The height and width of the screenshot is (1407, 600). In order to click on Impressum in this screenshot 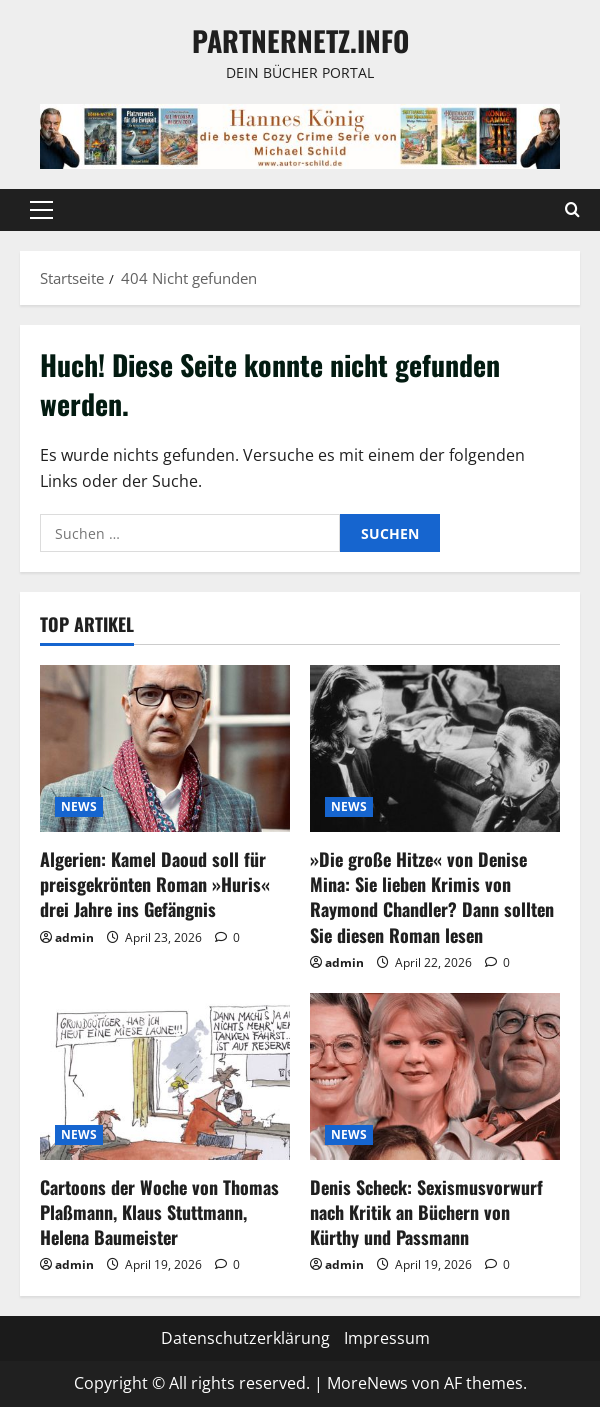, I will do `click(387, 1338)`.